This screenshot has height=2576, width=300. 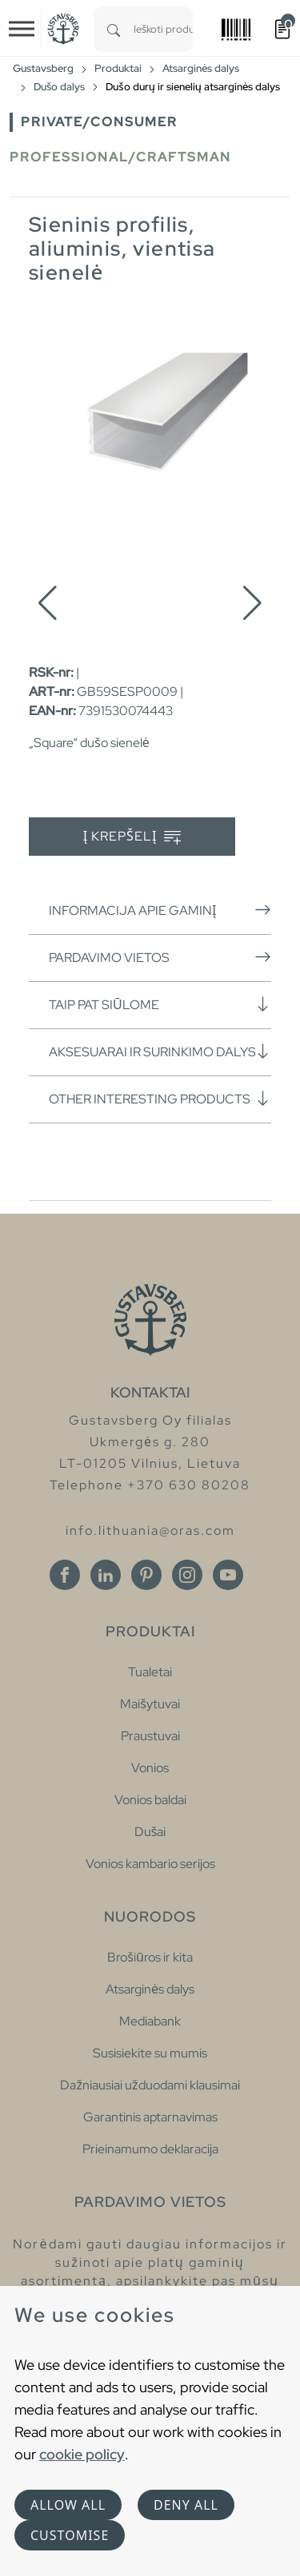 What do you see at coordinates (228, 1575) in the screenshot?
I see `[Youtube]` at bounding box center [228, 1575].